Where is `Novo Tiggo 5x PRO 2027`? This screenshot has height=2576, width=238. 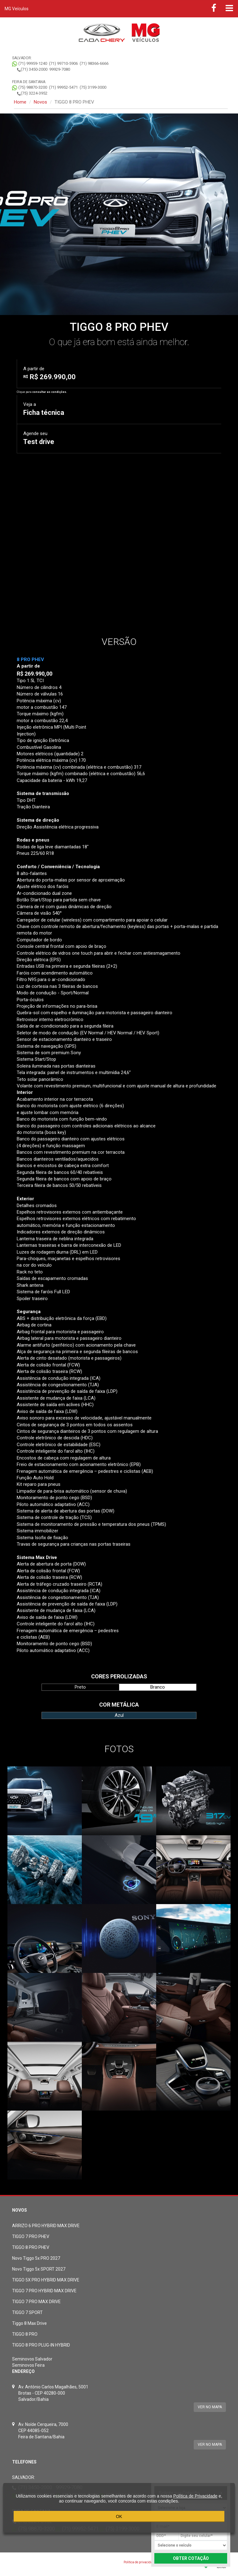
Novo Tiggo 5x PRO 2027 is located at coordinates (36, 2258).